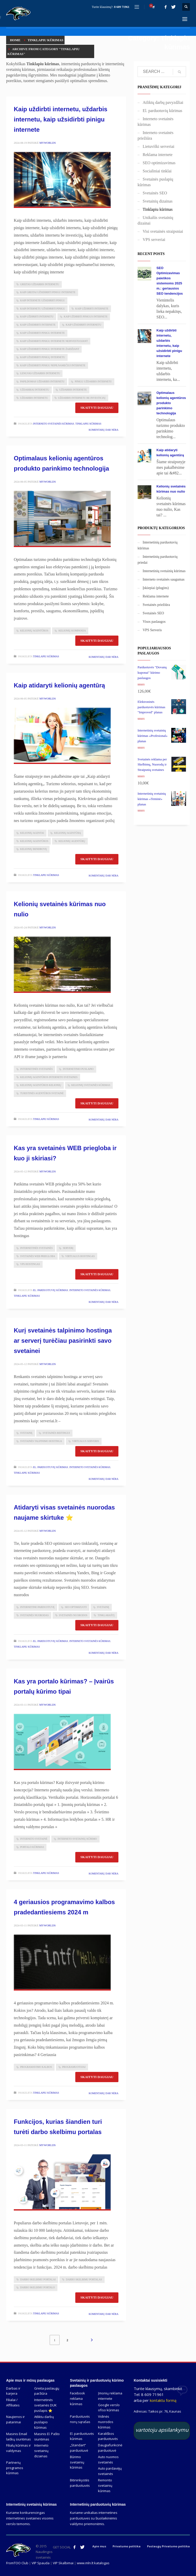  What do you see at coordinates (91, 308) in the screenshot?
I see `kaip uždirbti internete` at bounding box center [91, 308].